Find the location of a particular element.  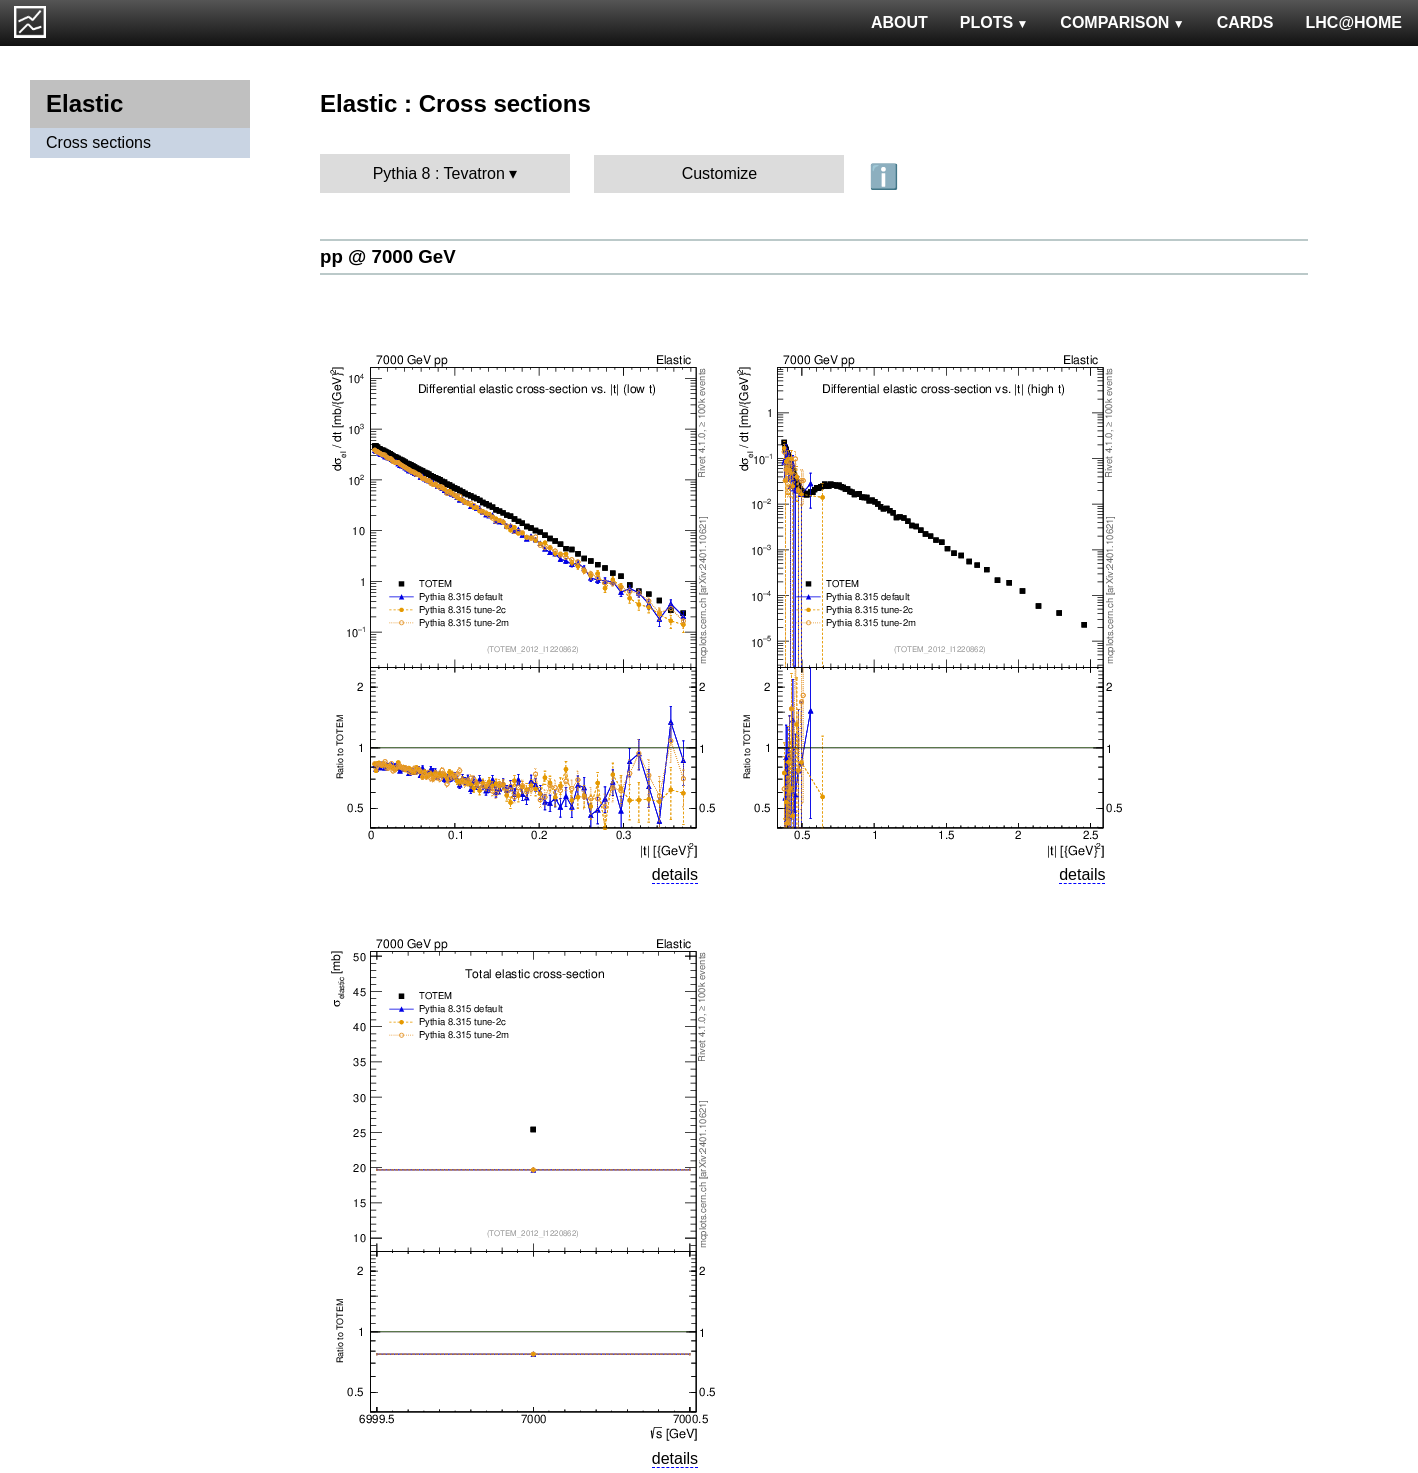

Pythia 8 : Tevatron is located at coordinates (439, 173).